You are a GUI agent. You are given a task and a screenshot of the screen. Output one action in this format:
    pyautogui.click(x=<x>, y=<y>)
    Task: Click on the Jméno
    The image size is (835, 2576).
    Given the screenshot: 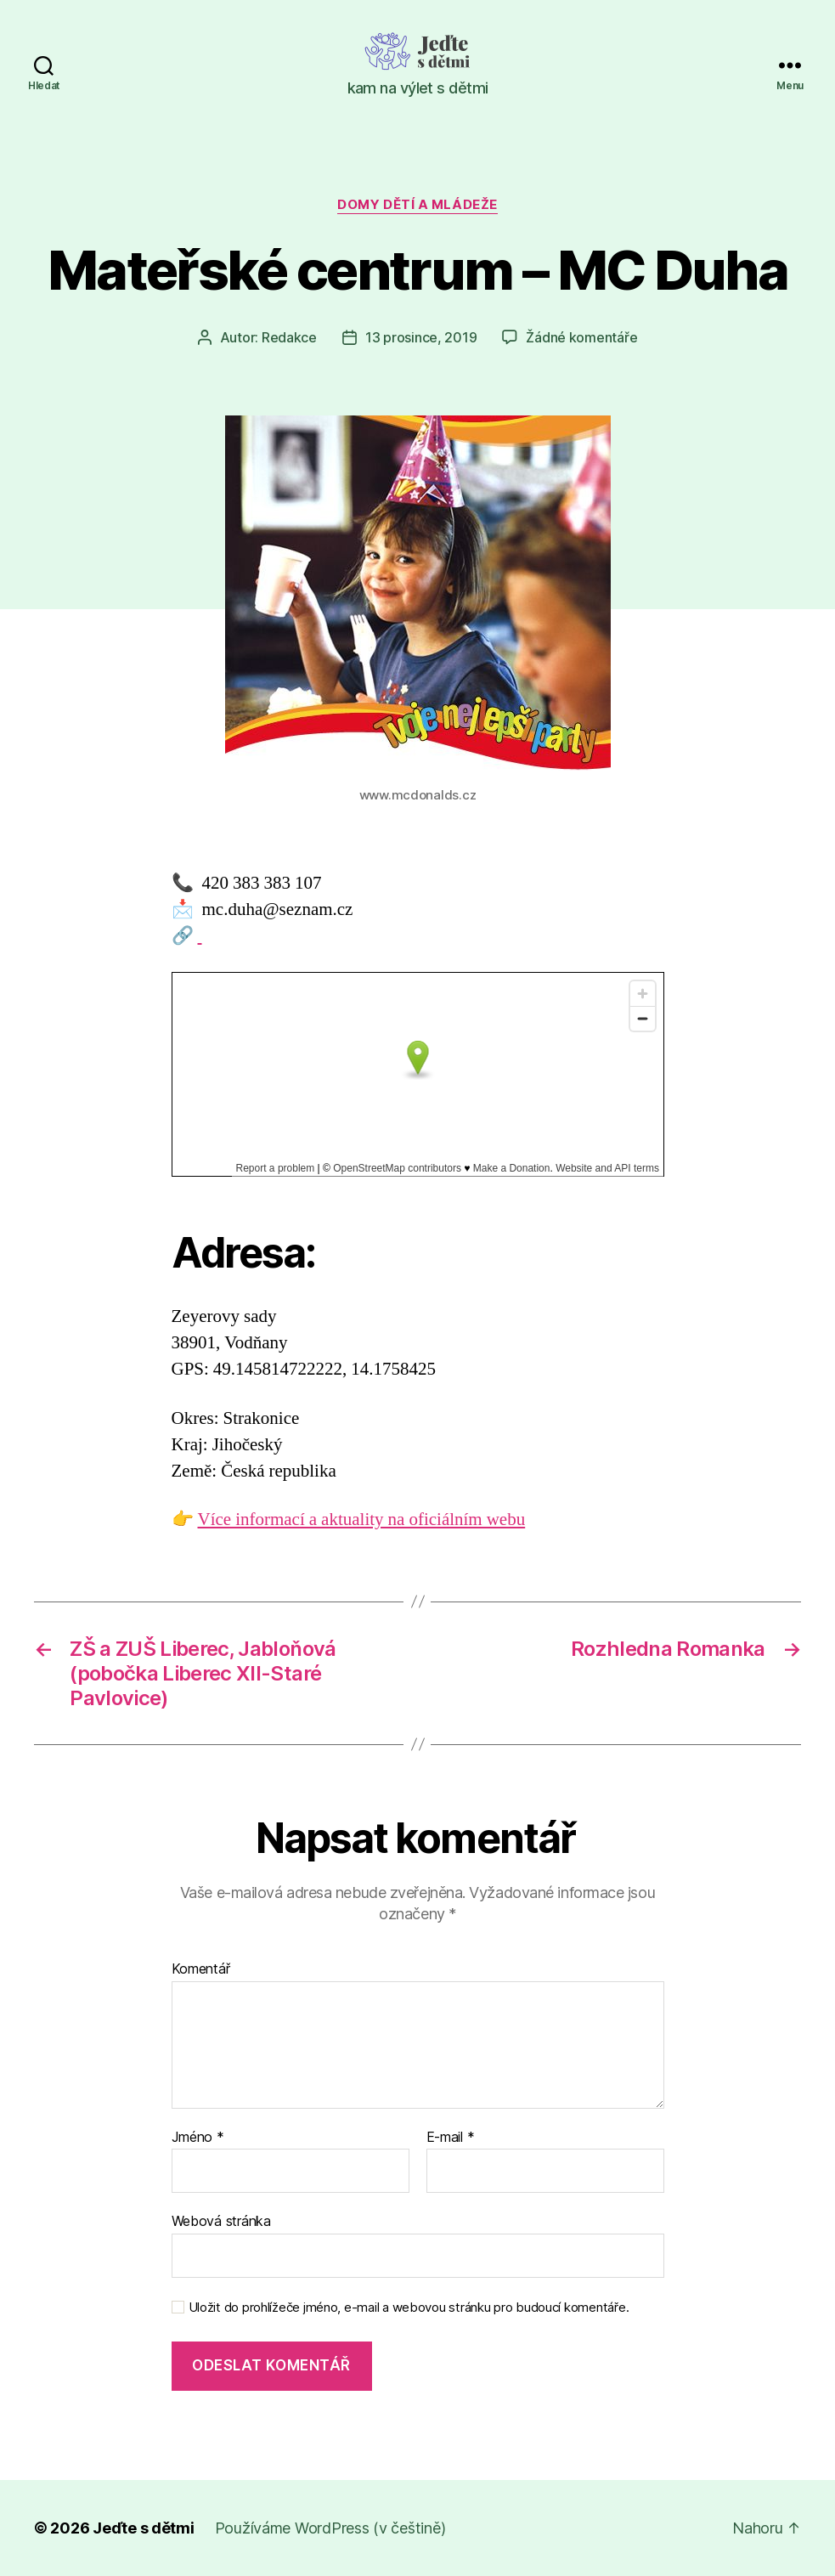 What is the action you would take?
    pyautogui.click(x=198, y=2137)
    